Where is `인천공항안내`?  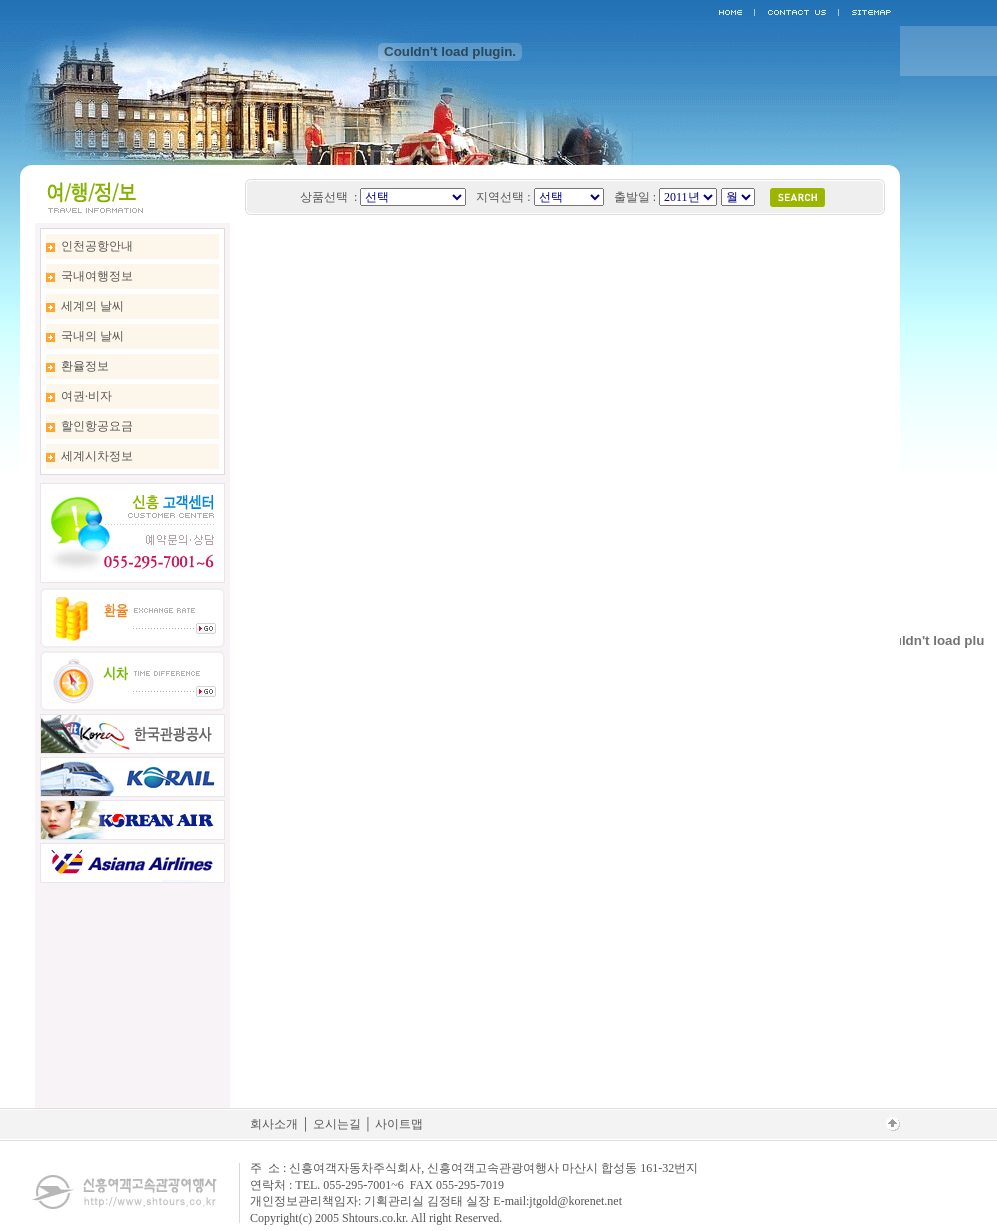 인천공항안내 is located at coordinates (97, 246).